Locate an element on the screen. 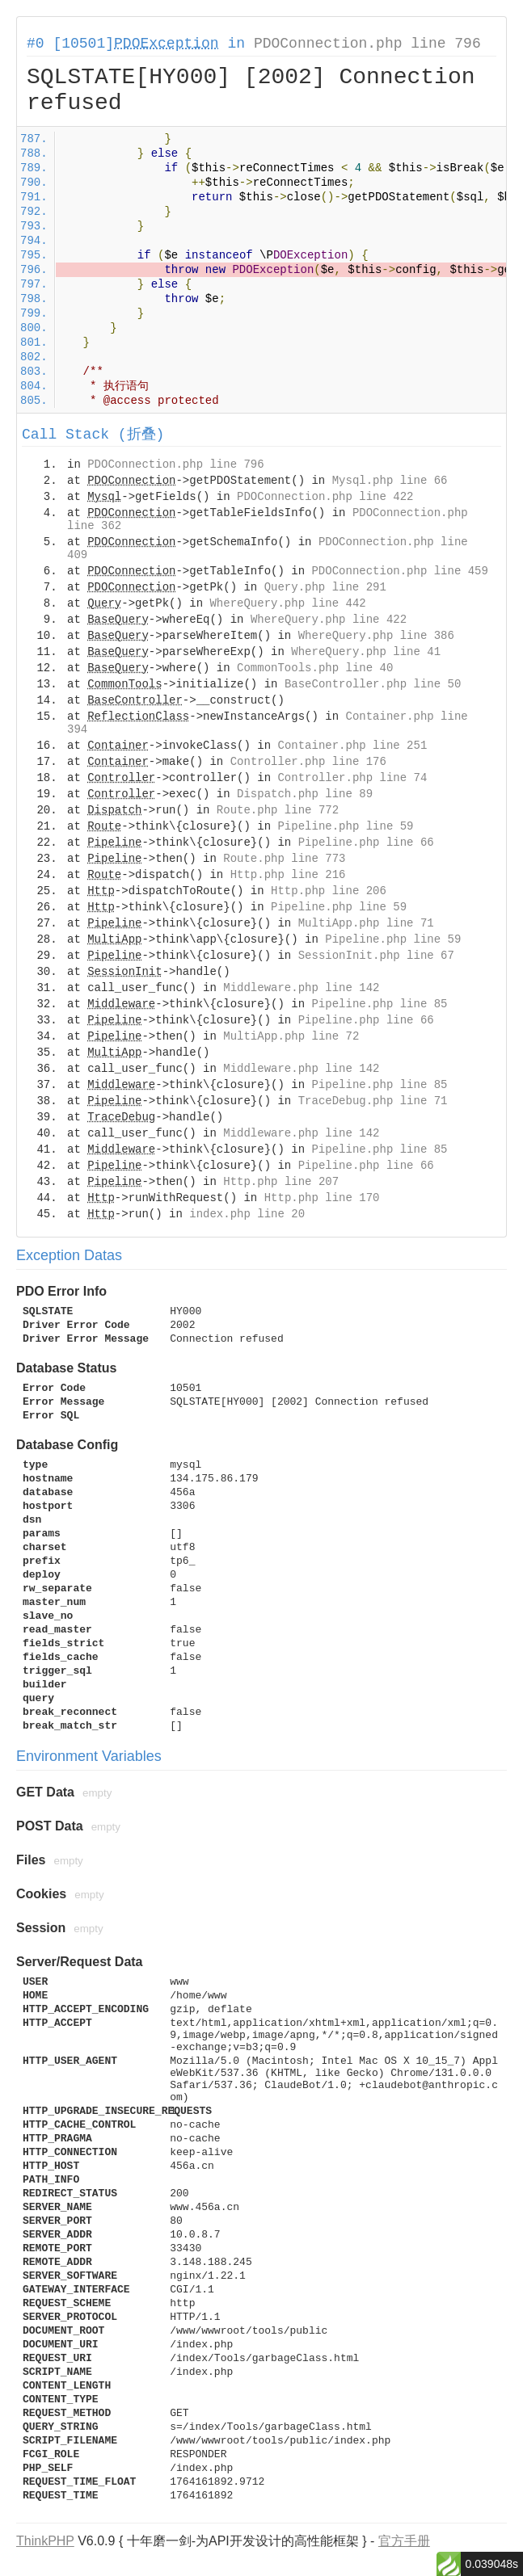 Image resolution: width=523 pixels, height=2576 pixels. Controller.php line 176 is located at coordinates (308, 761).